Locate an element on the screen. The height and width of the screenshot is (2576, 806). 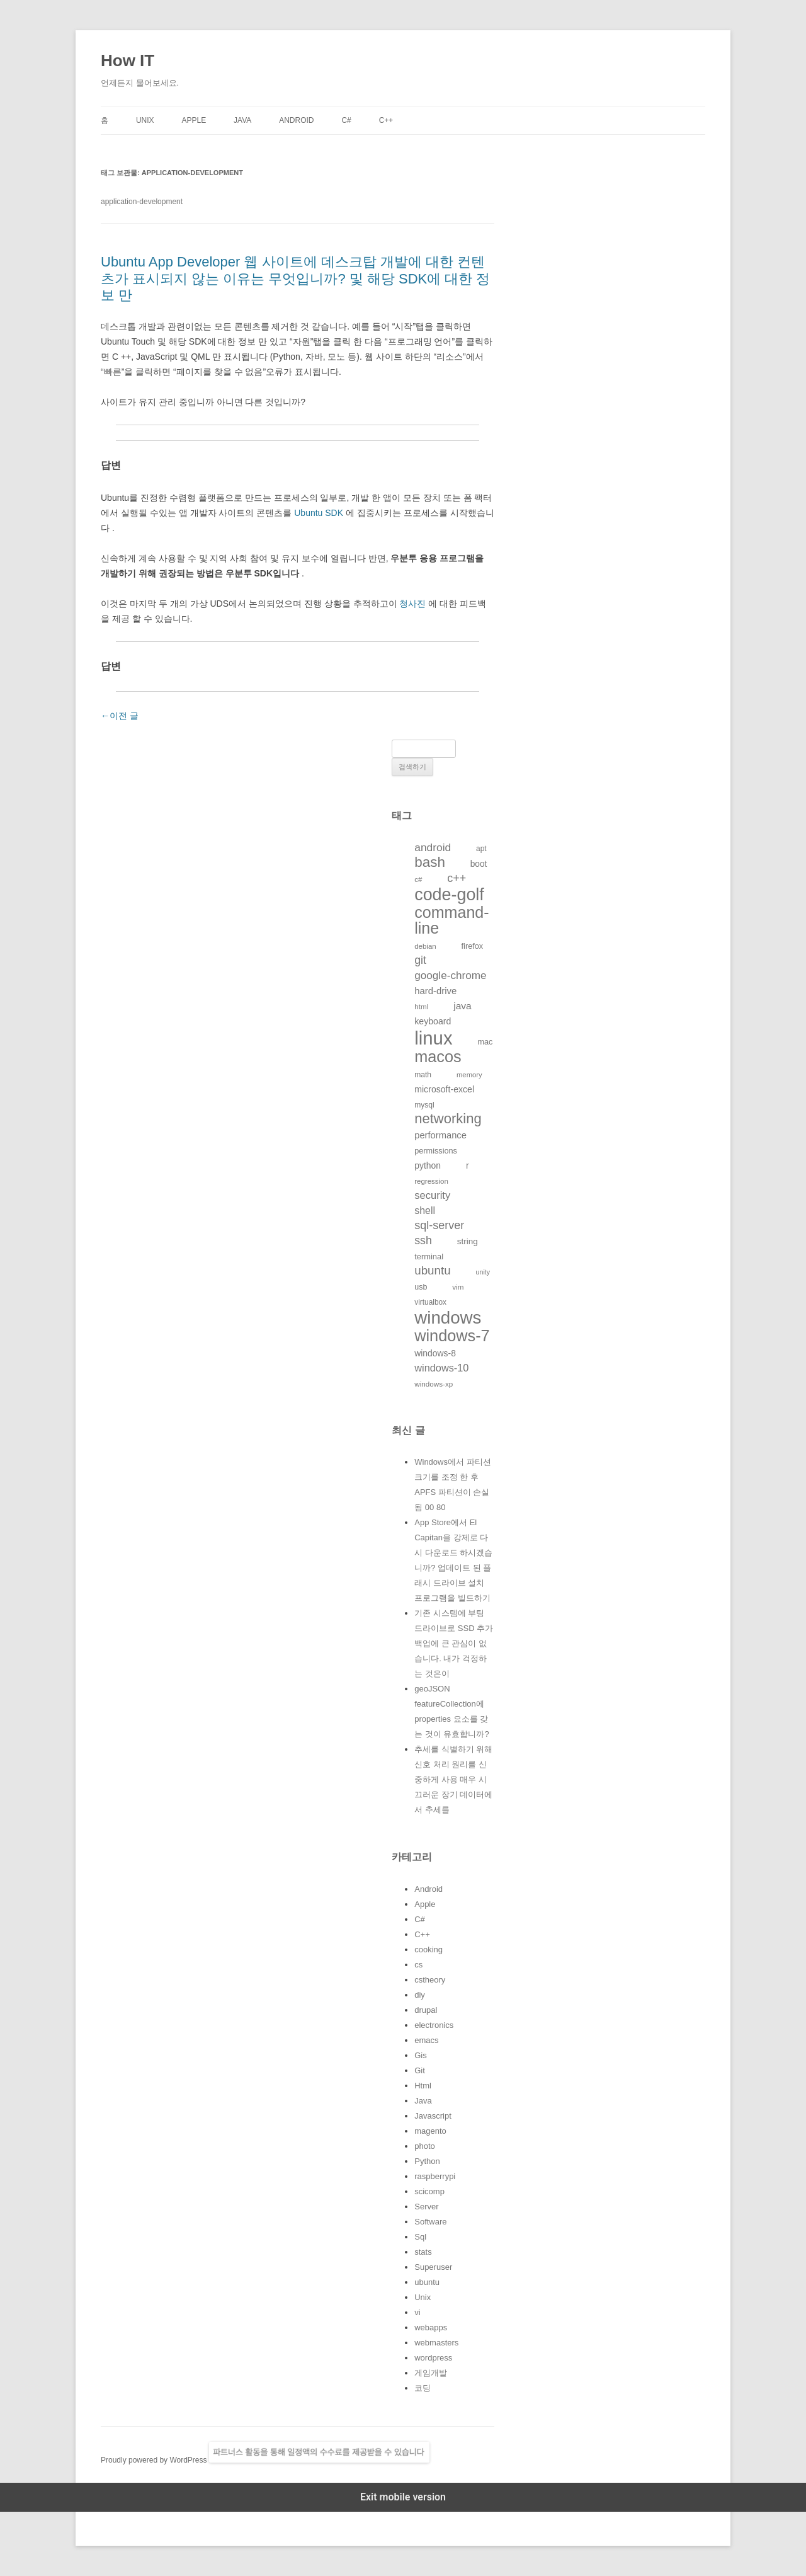
vim [vim (115개의 항목)] is located at coordinates (457, 1287).